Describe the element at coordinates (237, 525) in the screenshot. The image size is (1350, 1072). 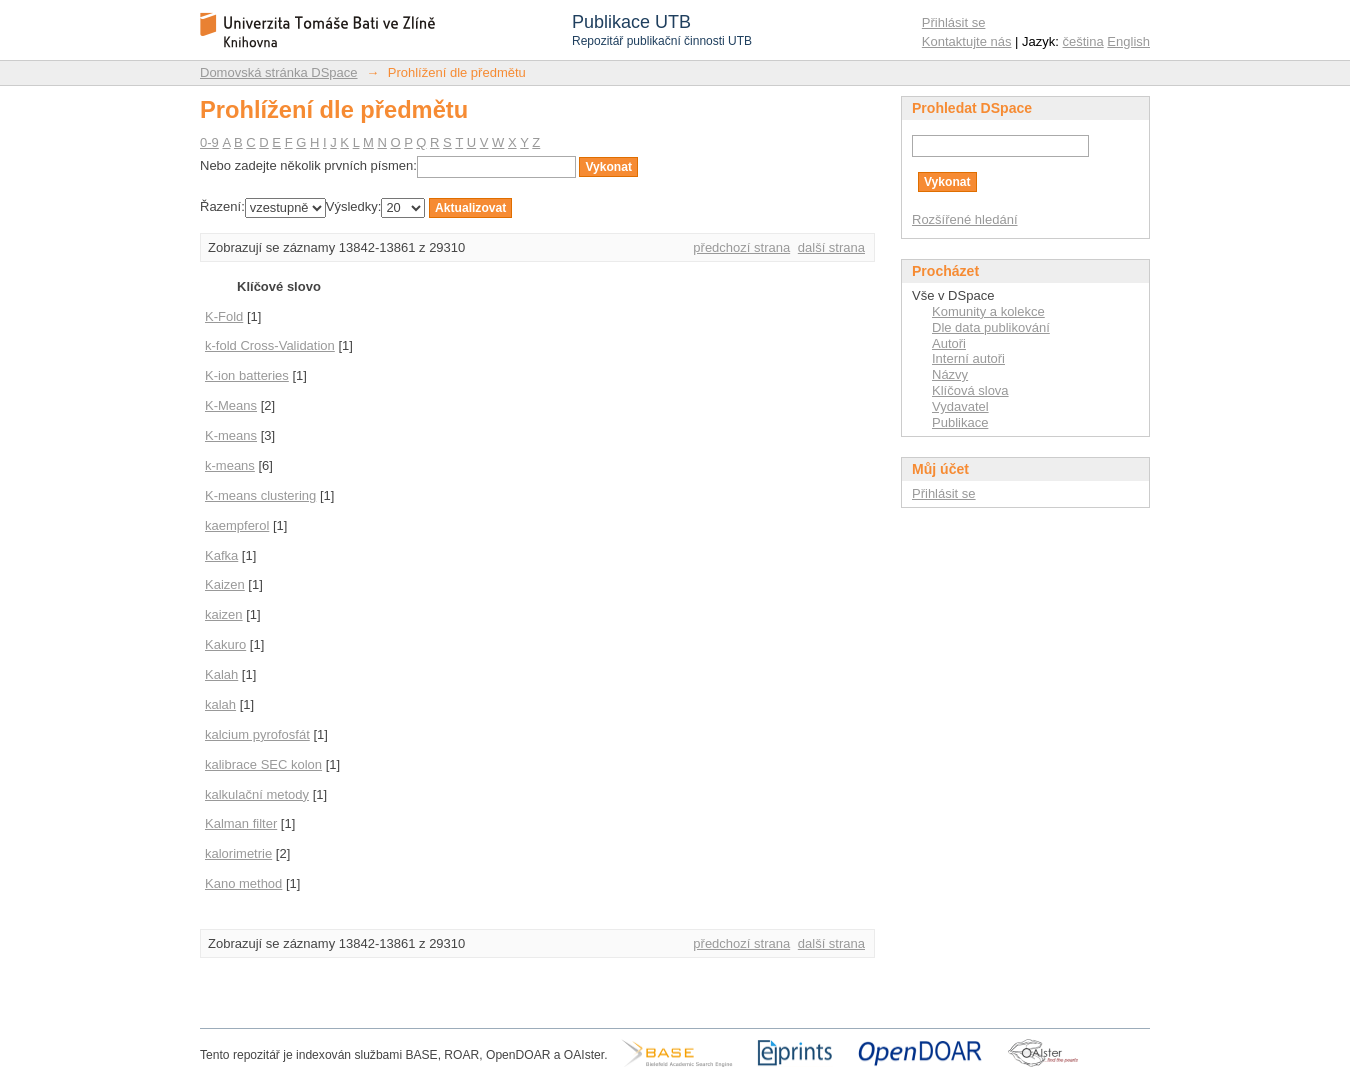
I see `kaempferol` at that location.